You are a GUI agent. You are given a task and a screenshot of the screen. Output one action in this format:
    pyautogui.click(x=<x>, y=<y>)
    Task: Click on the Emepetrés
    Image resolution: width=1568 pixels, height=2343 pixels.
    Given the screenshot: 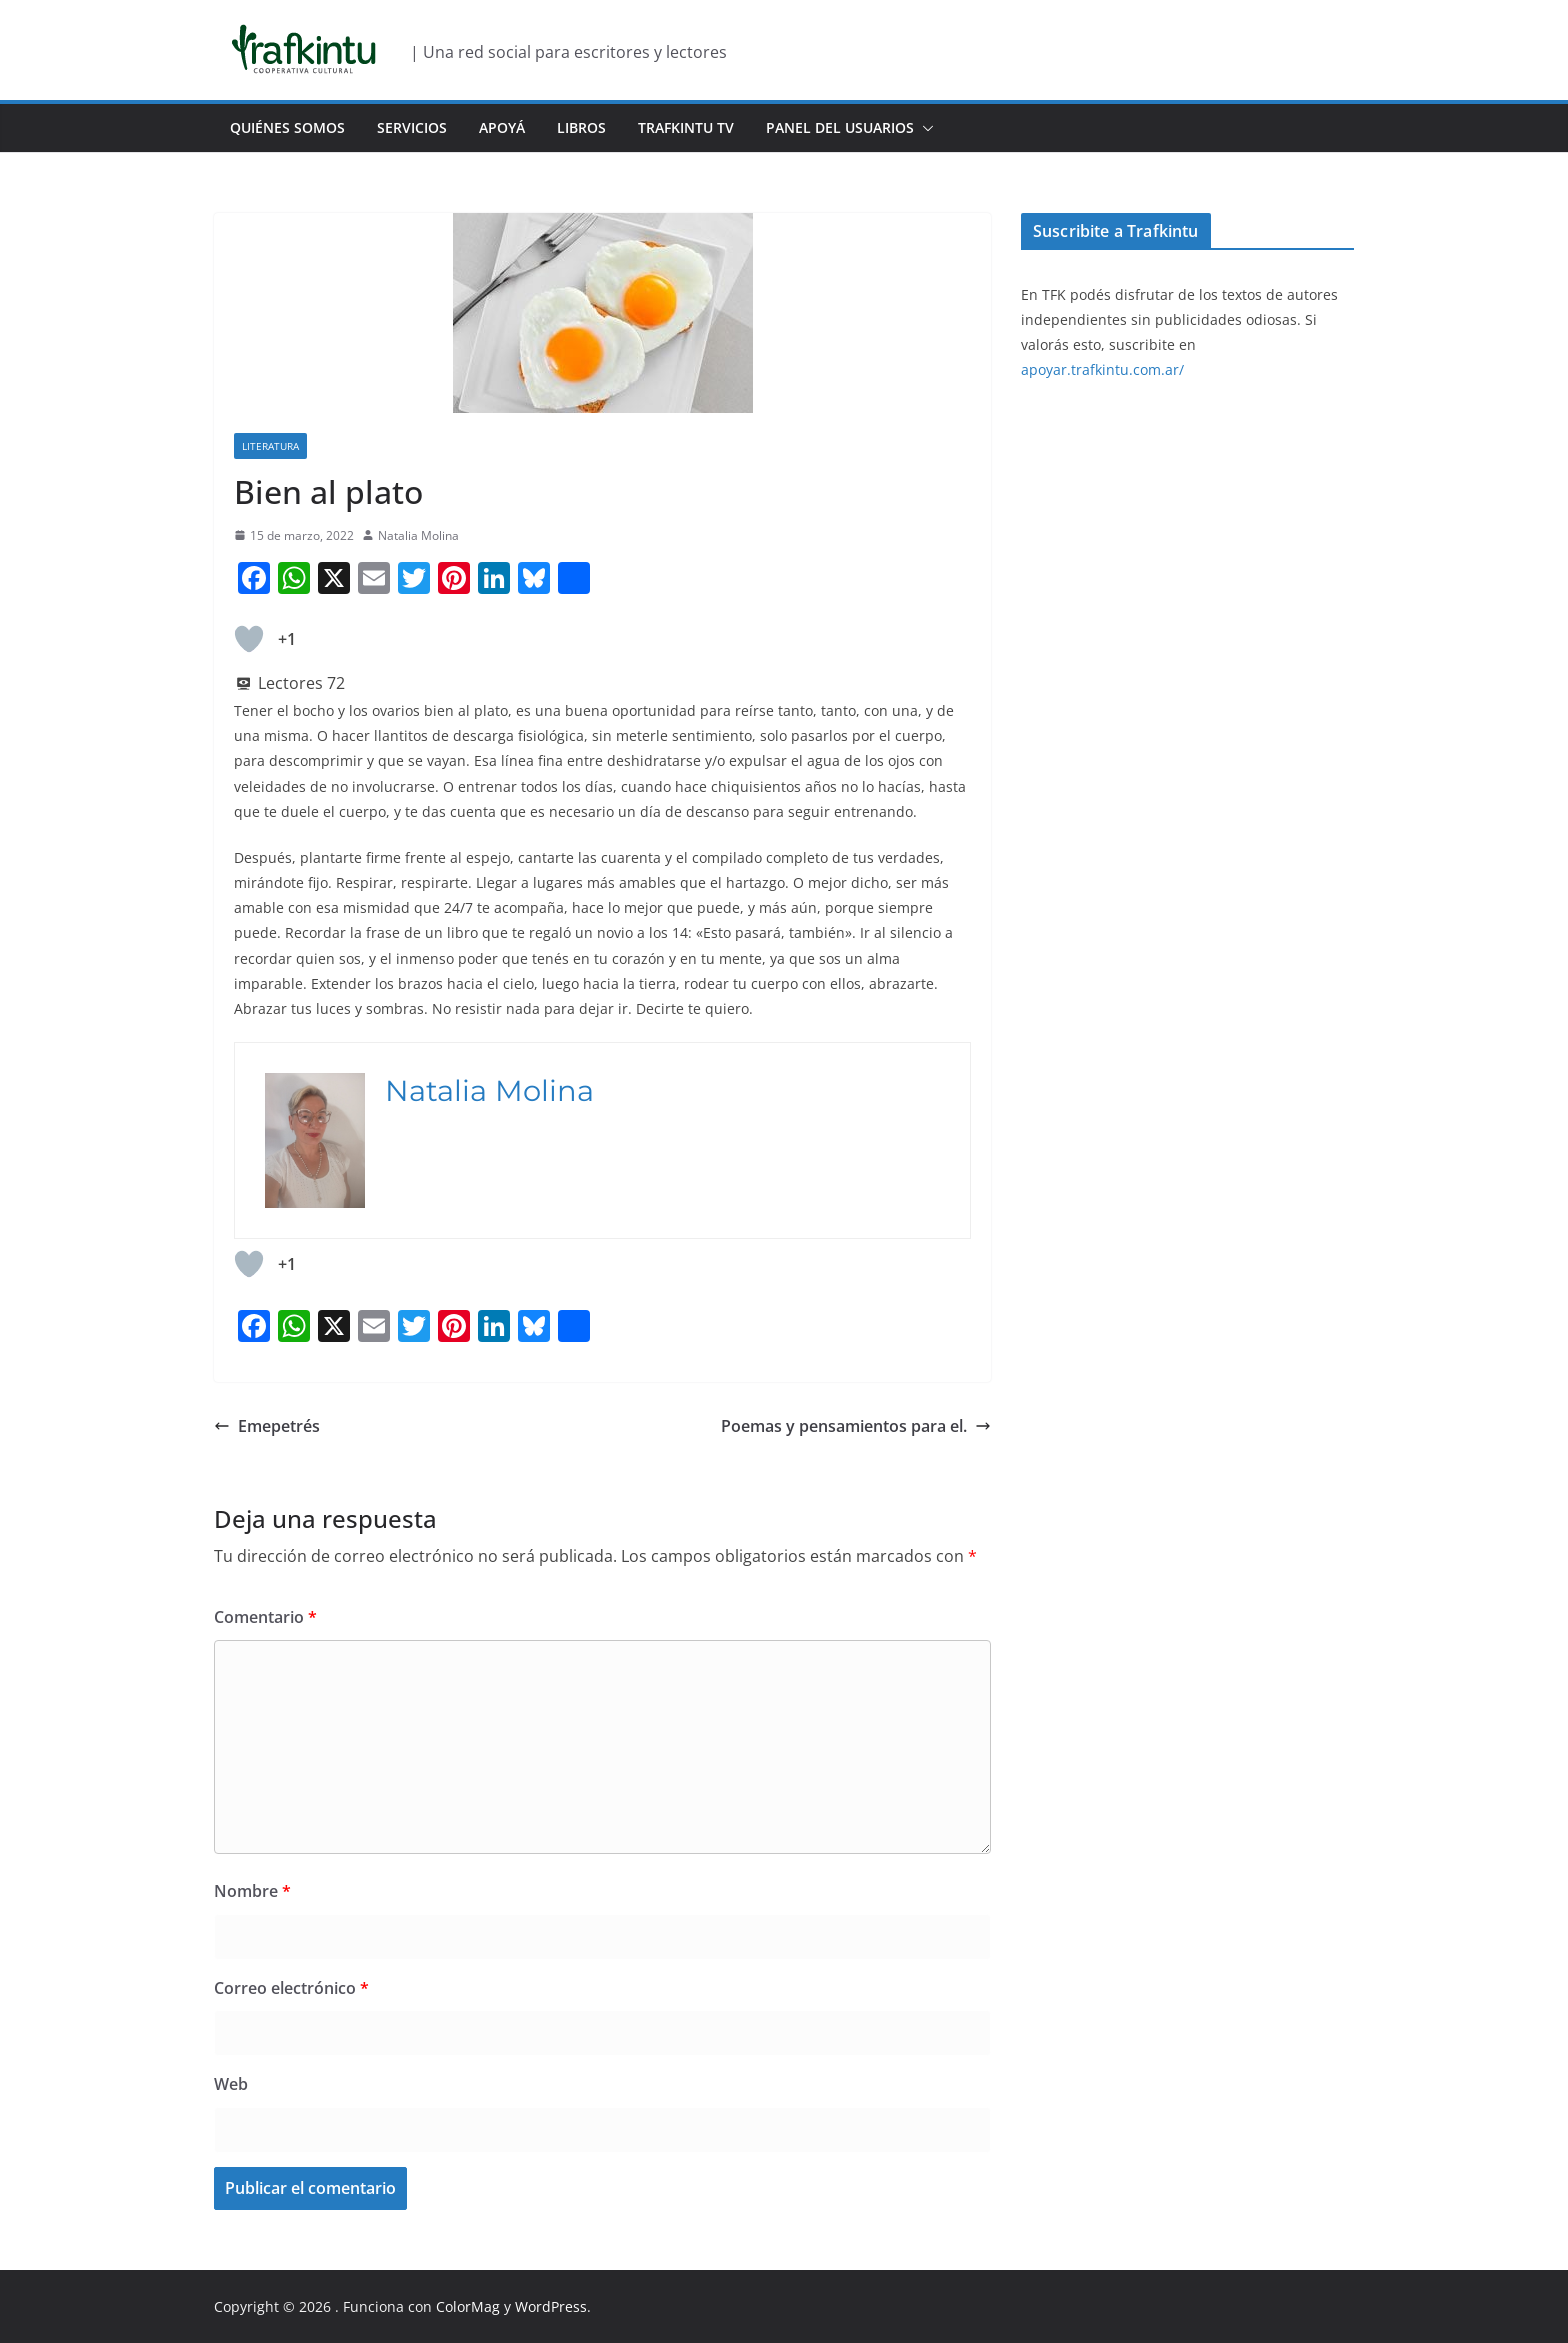 What is the action you would take?
    pyautogui.click(x=267, y=1426)
    